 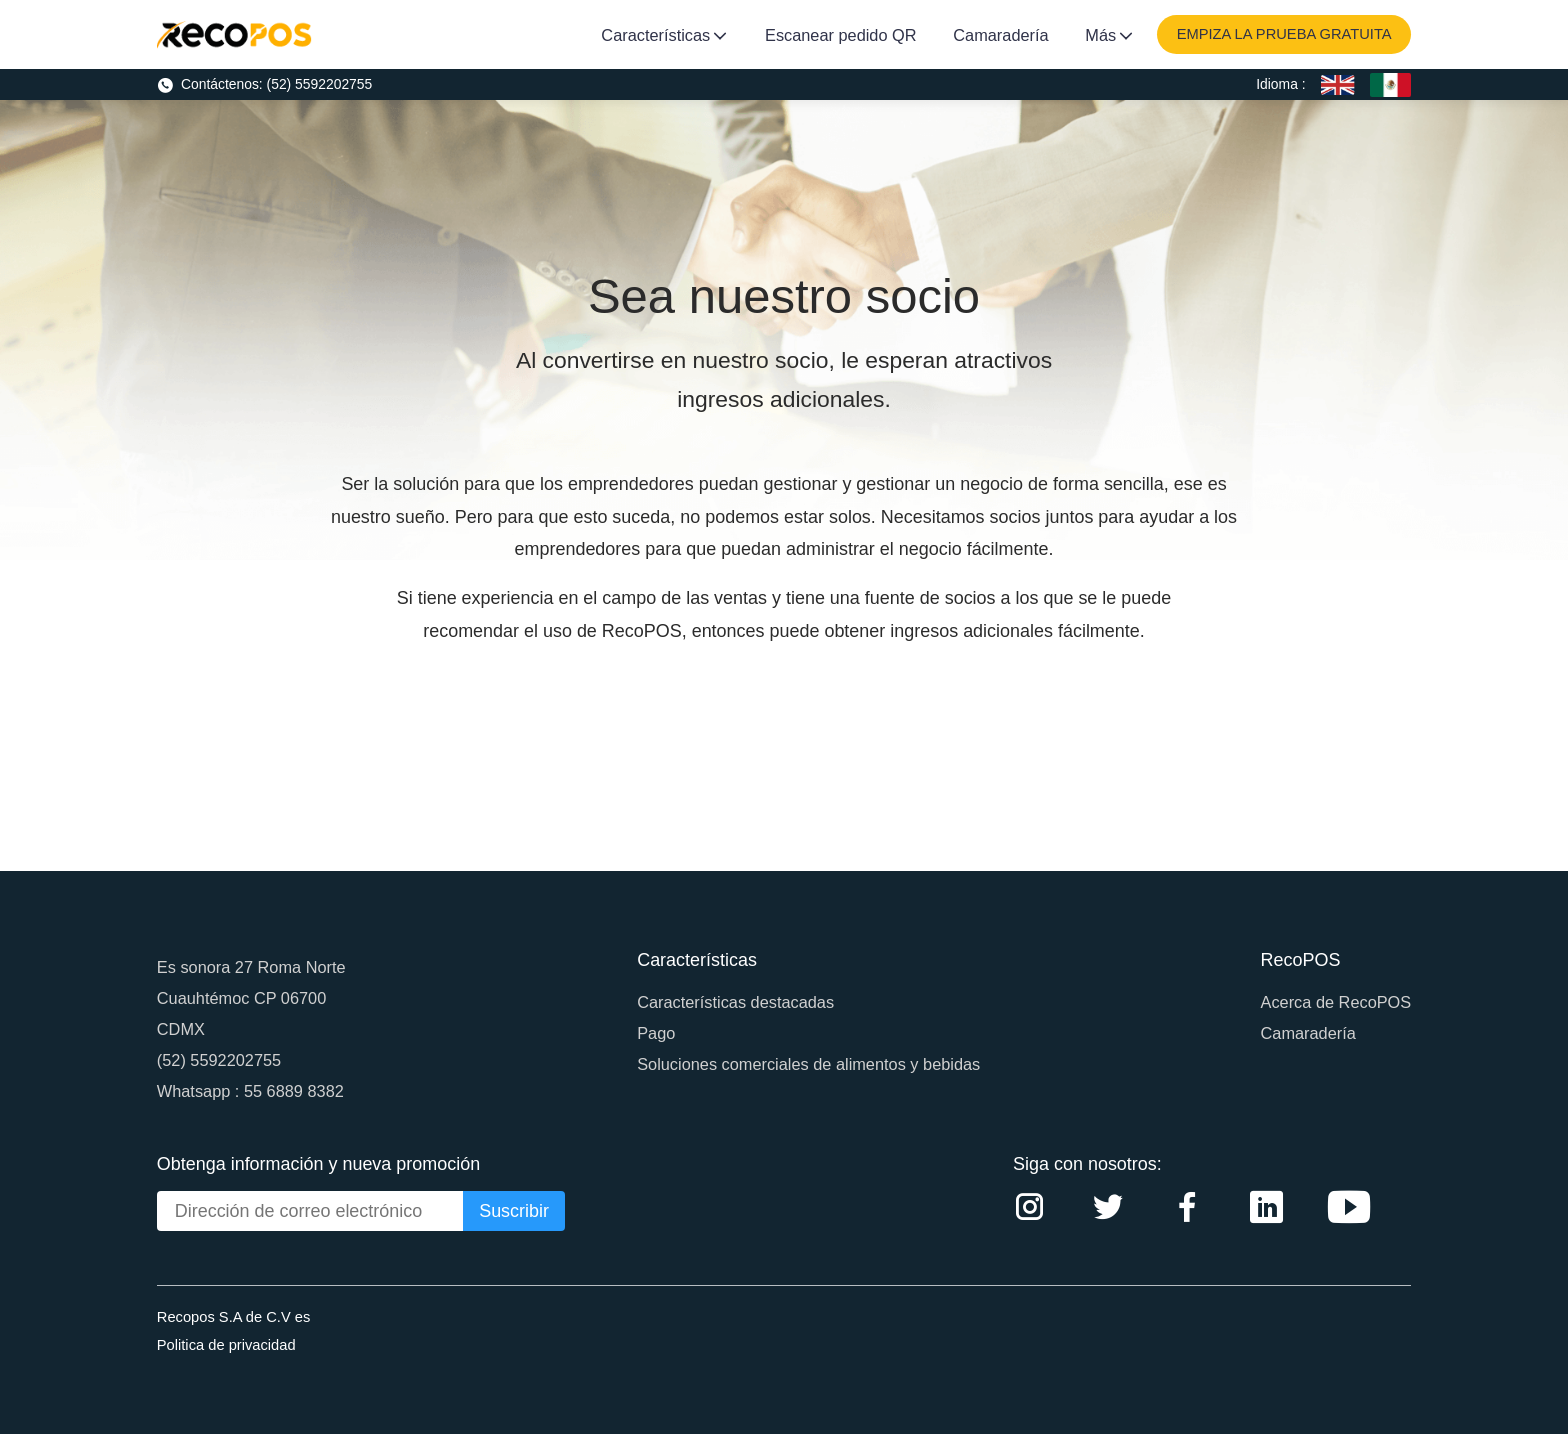 What do you see at coordinates (808, 1064) in the screenshot?
I see `Soluciones comerciales de alimentos y bebidas` at bounding box center [808, 1064].